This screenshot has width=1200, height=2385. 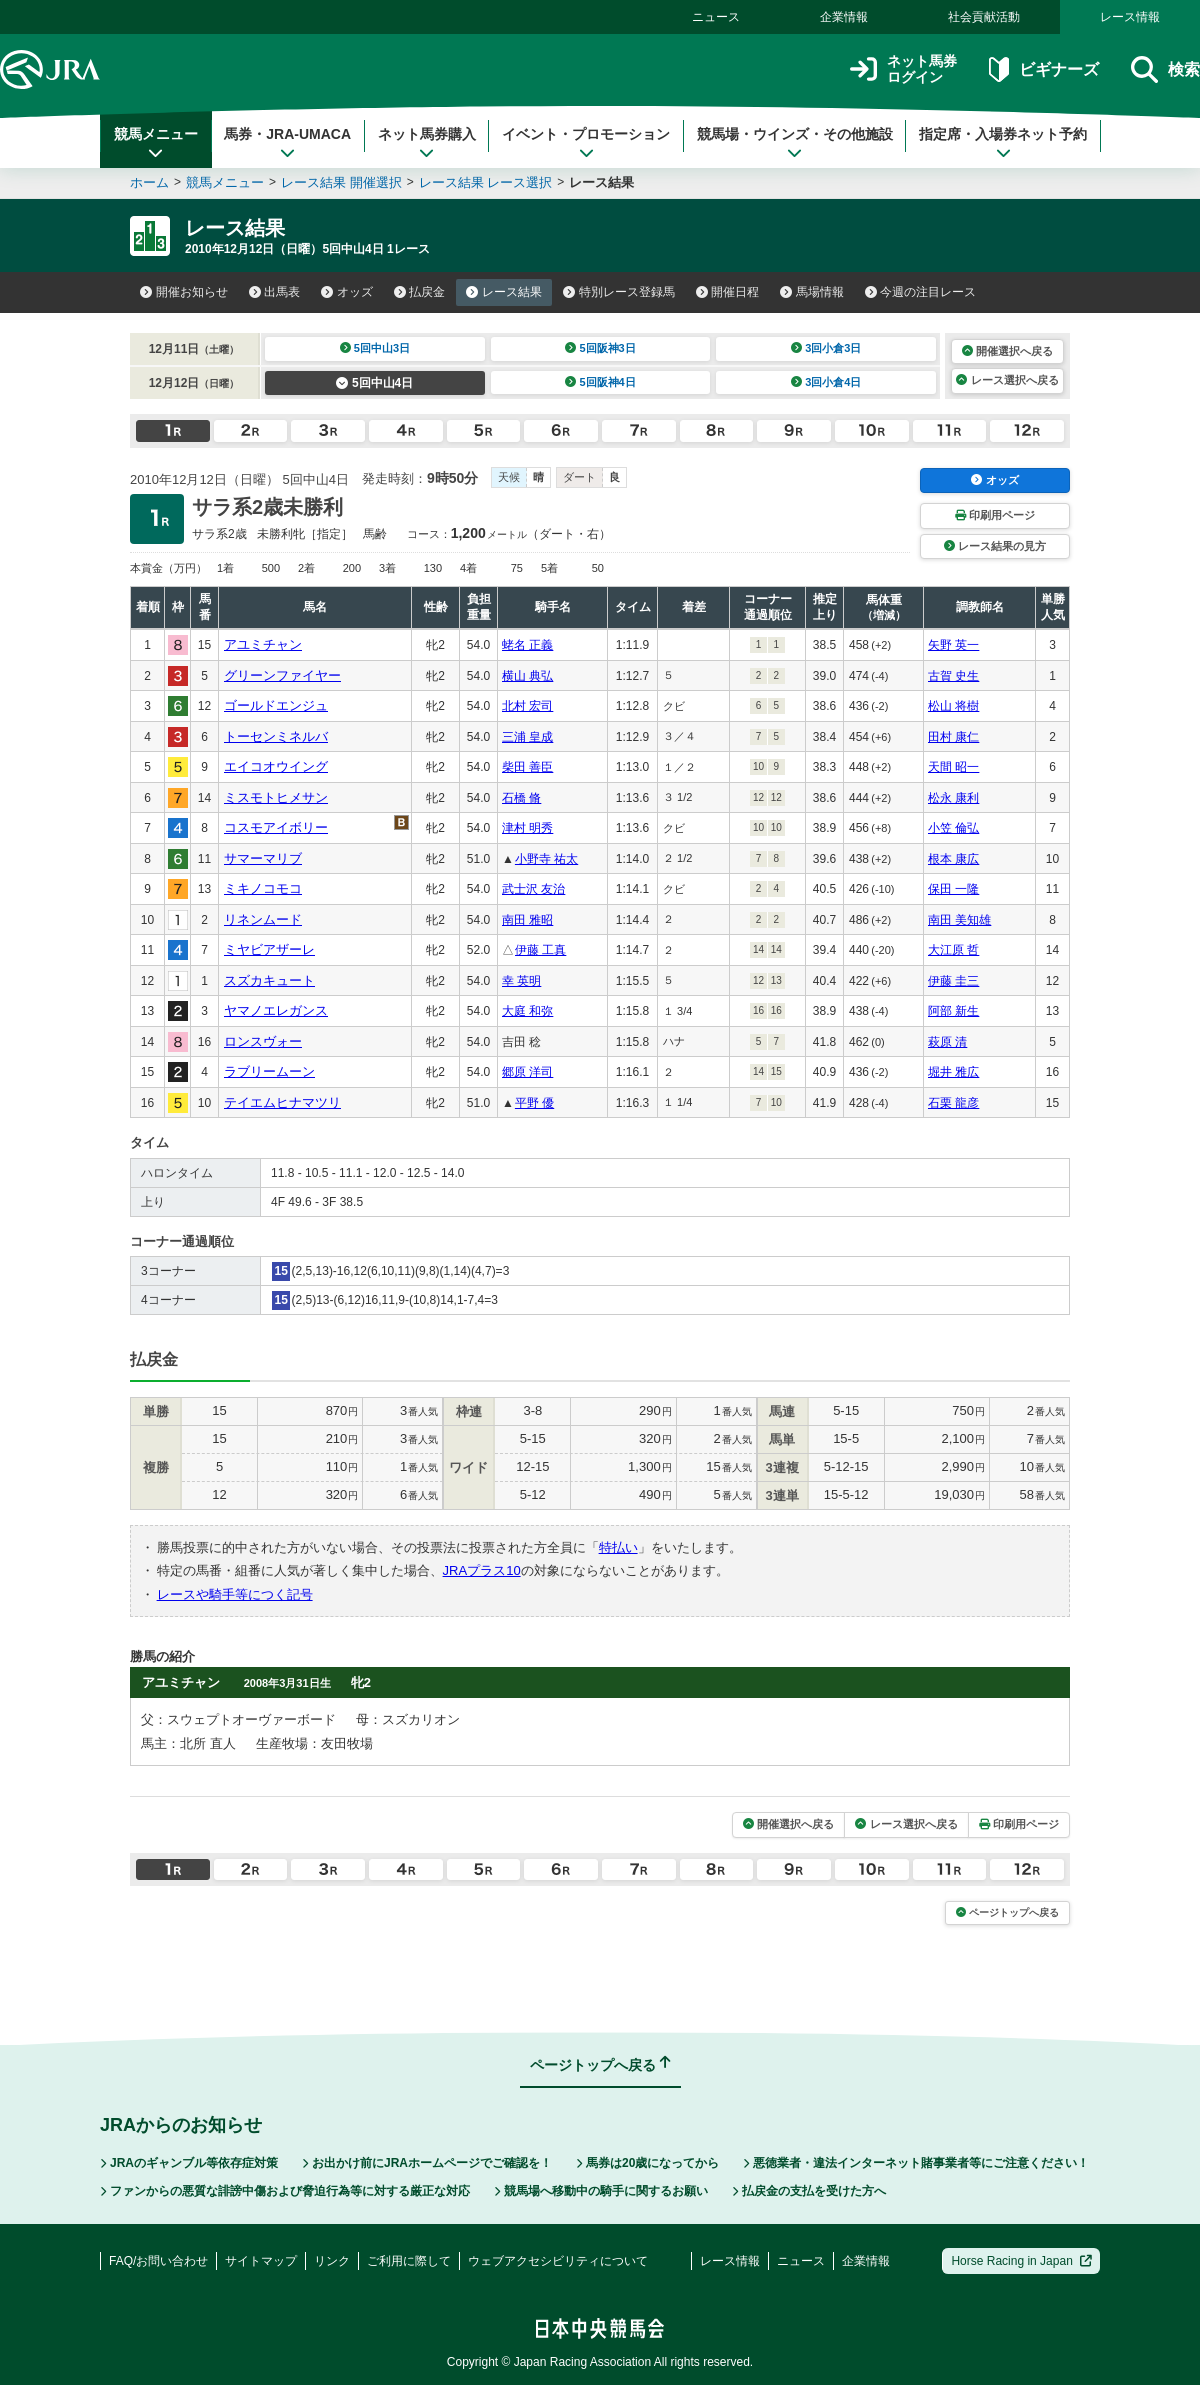 What do you see at coordinates (521, 981) in the screenshot?
I see `幸 英明` at bounding box center [521, 981].